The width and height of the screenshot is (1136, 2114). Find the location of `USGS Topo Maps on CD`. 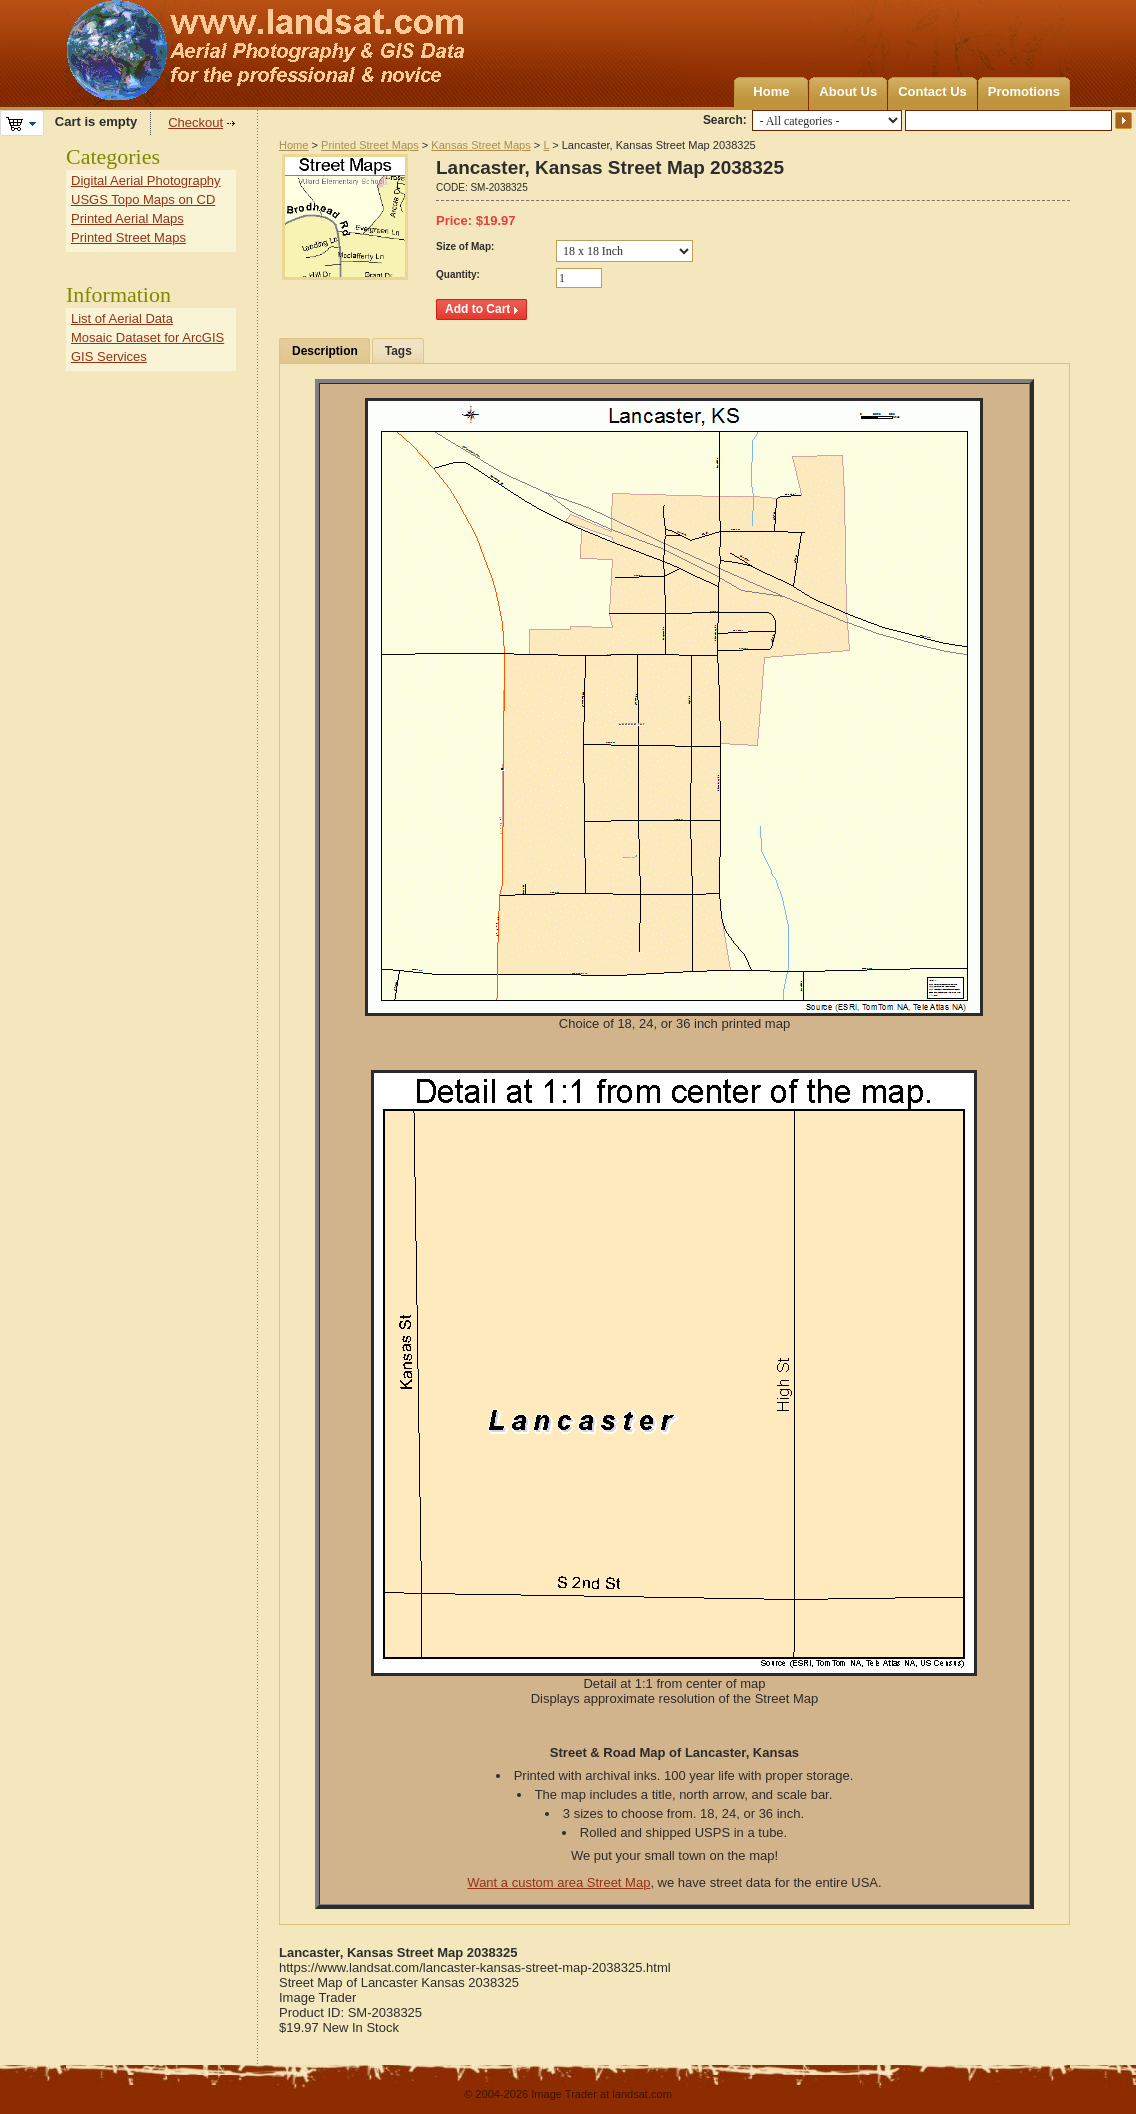

USGS Topo Maps on CD is located at coordinates (143, 199).